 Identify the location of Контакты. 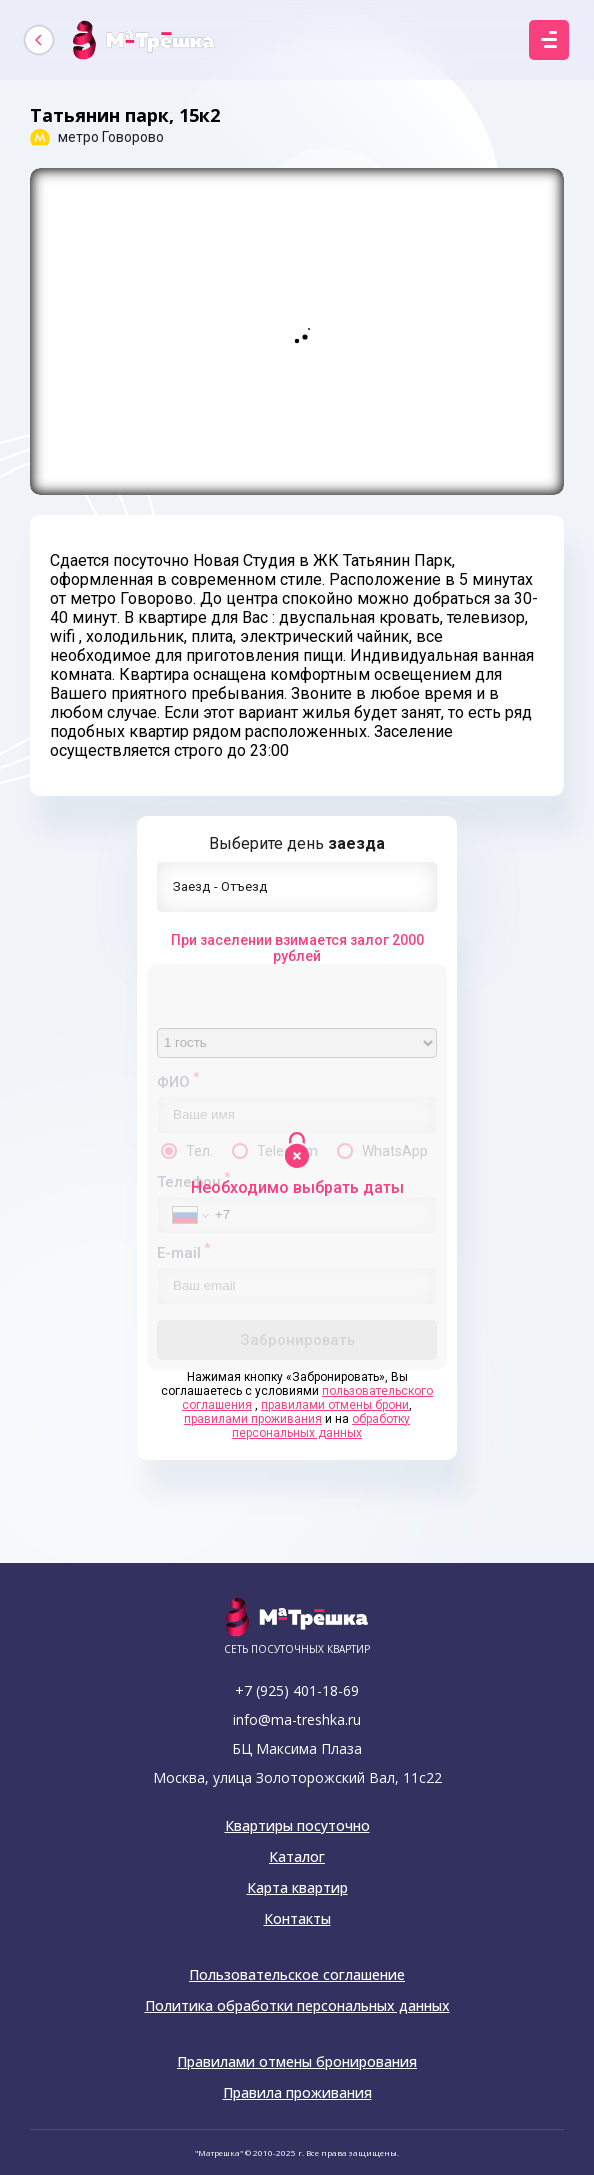
(297, 1919).